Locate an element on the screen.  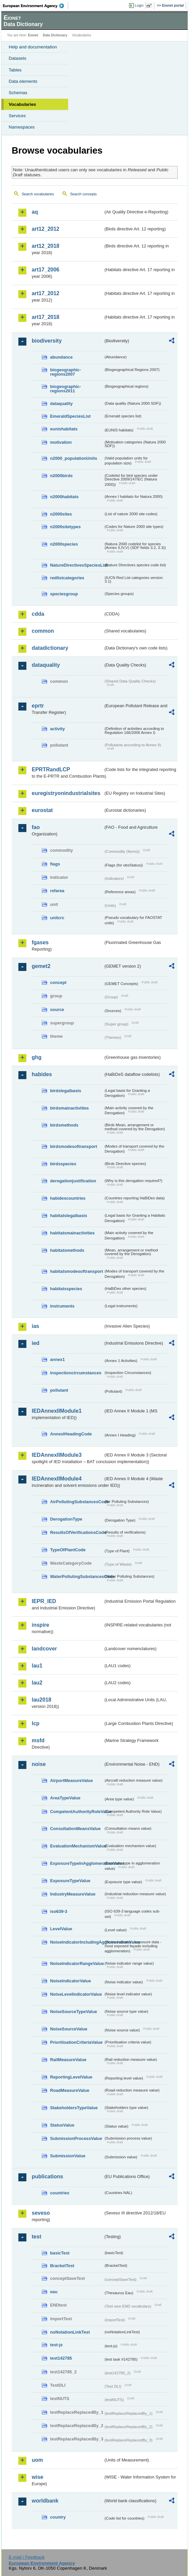
habides is located at coordinates (42, 1074).